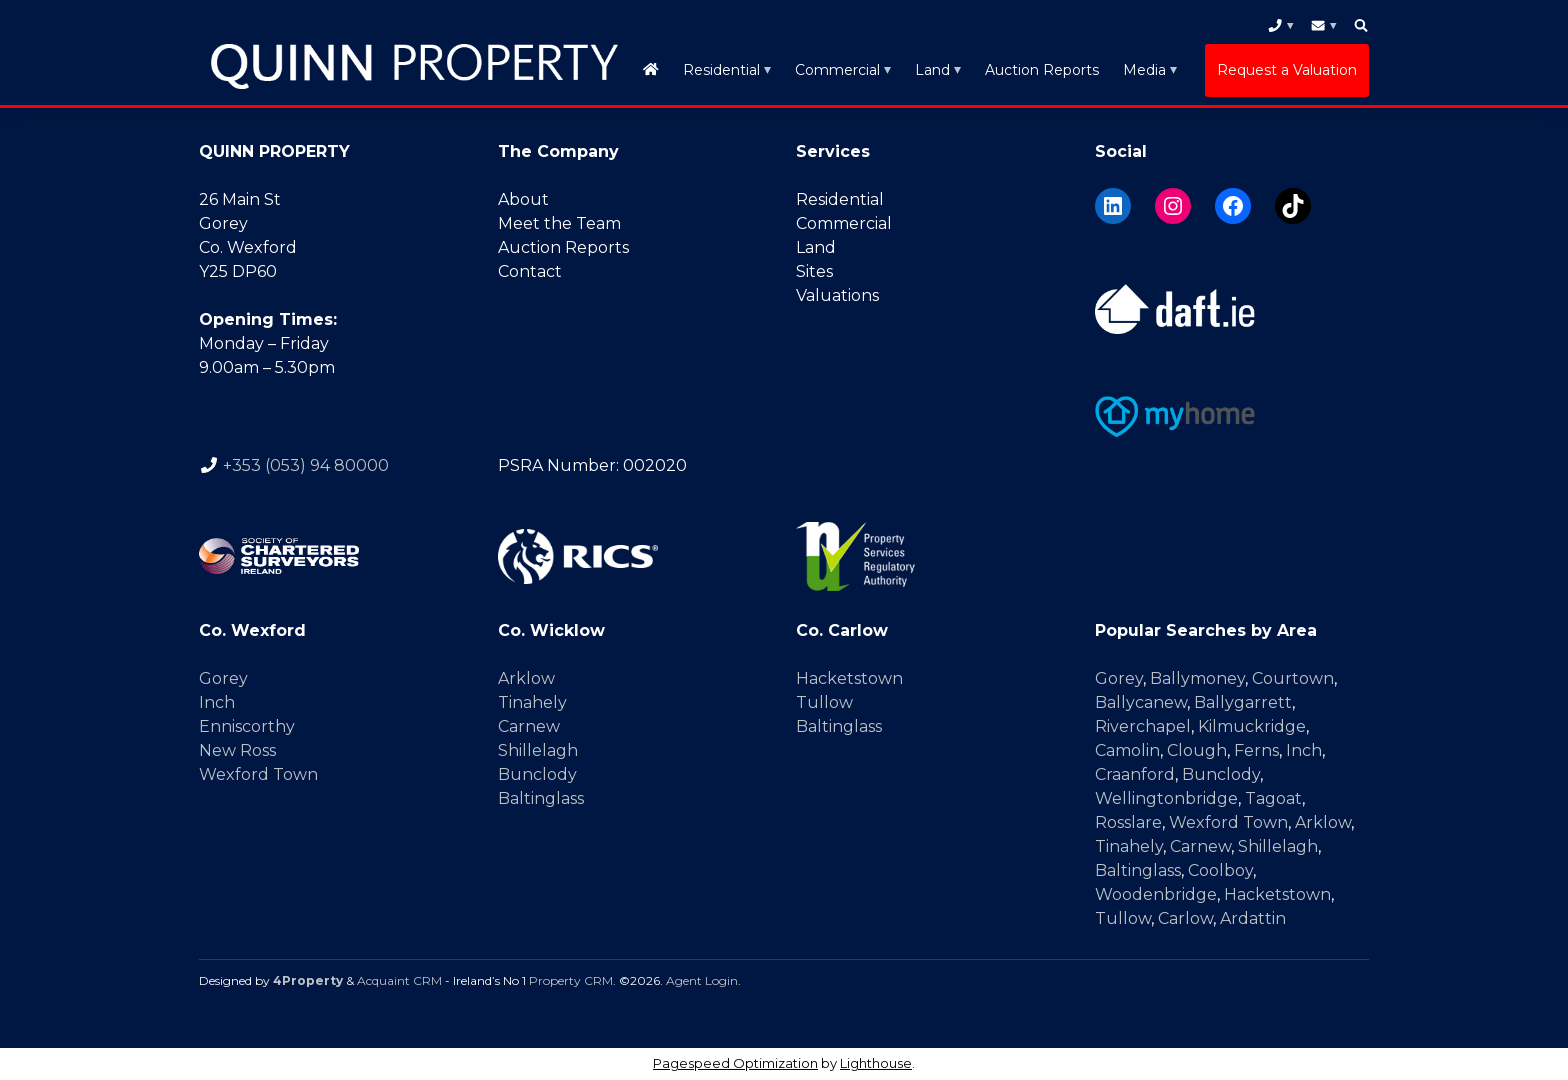  What do you see at coordinates (814, 271) in the screenshot?
I see `Sites` at bounding box center [814, 271].